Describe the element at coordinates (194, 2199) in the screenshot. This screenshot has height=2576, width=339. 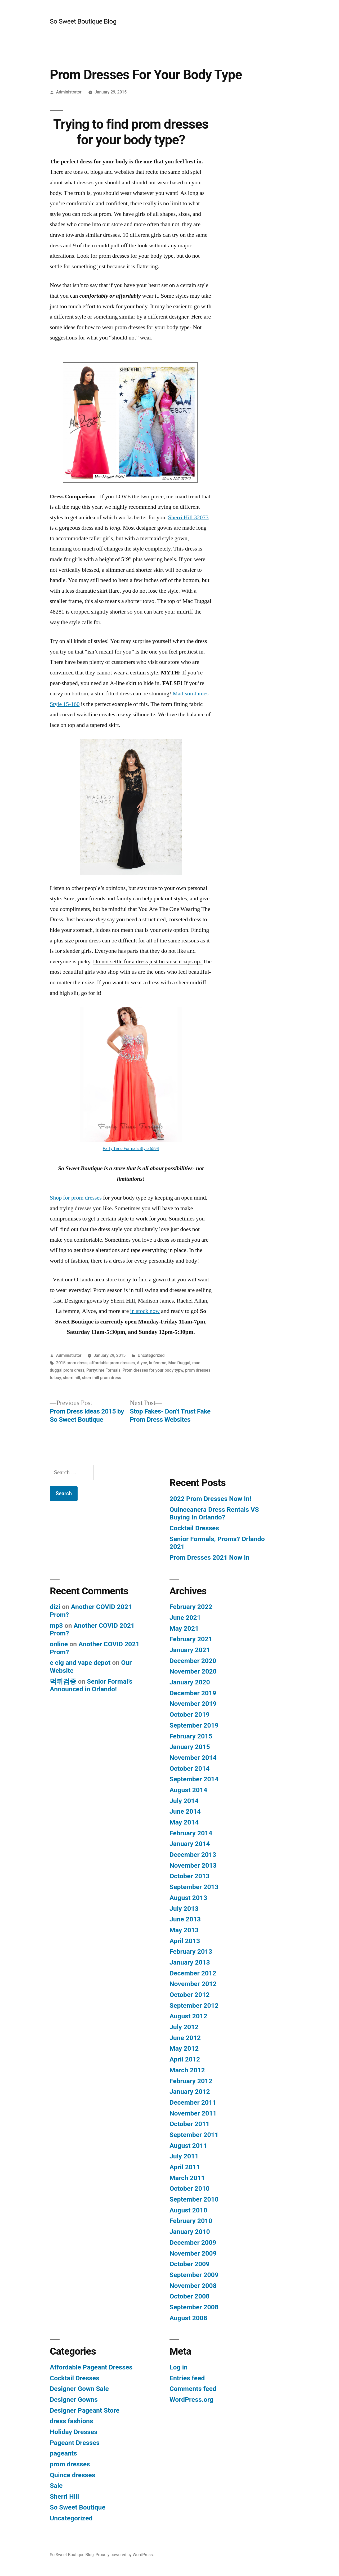
I see `September 2010` at that location.